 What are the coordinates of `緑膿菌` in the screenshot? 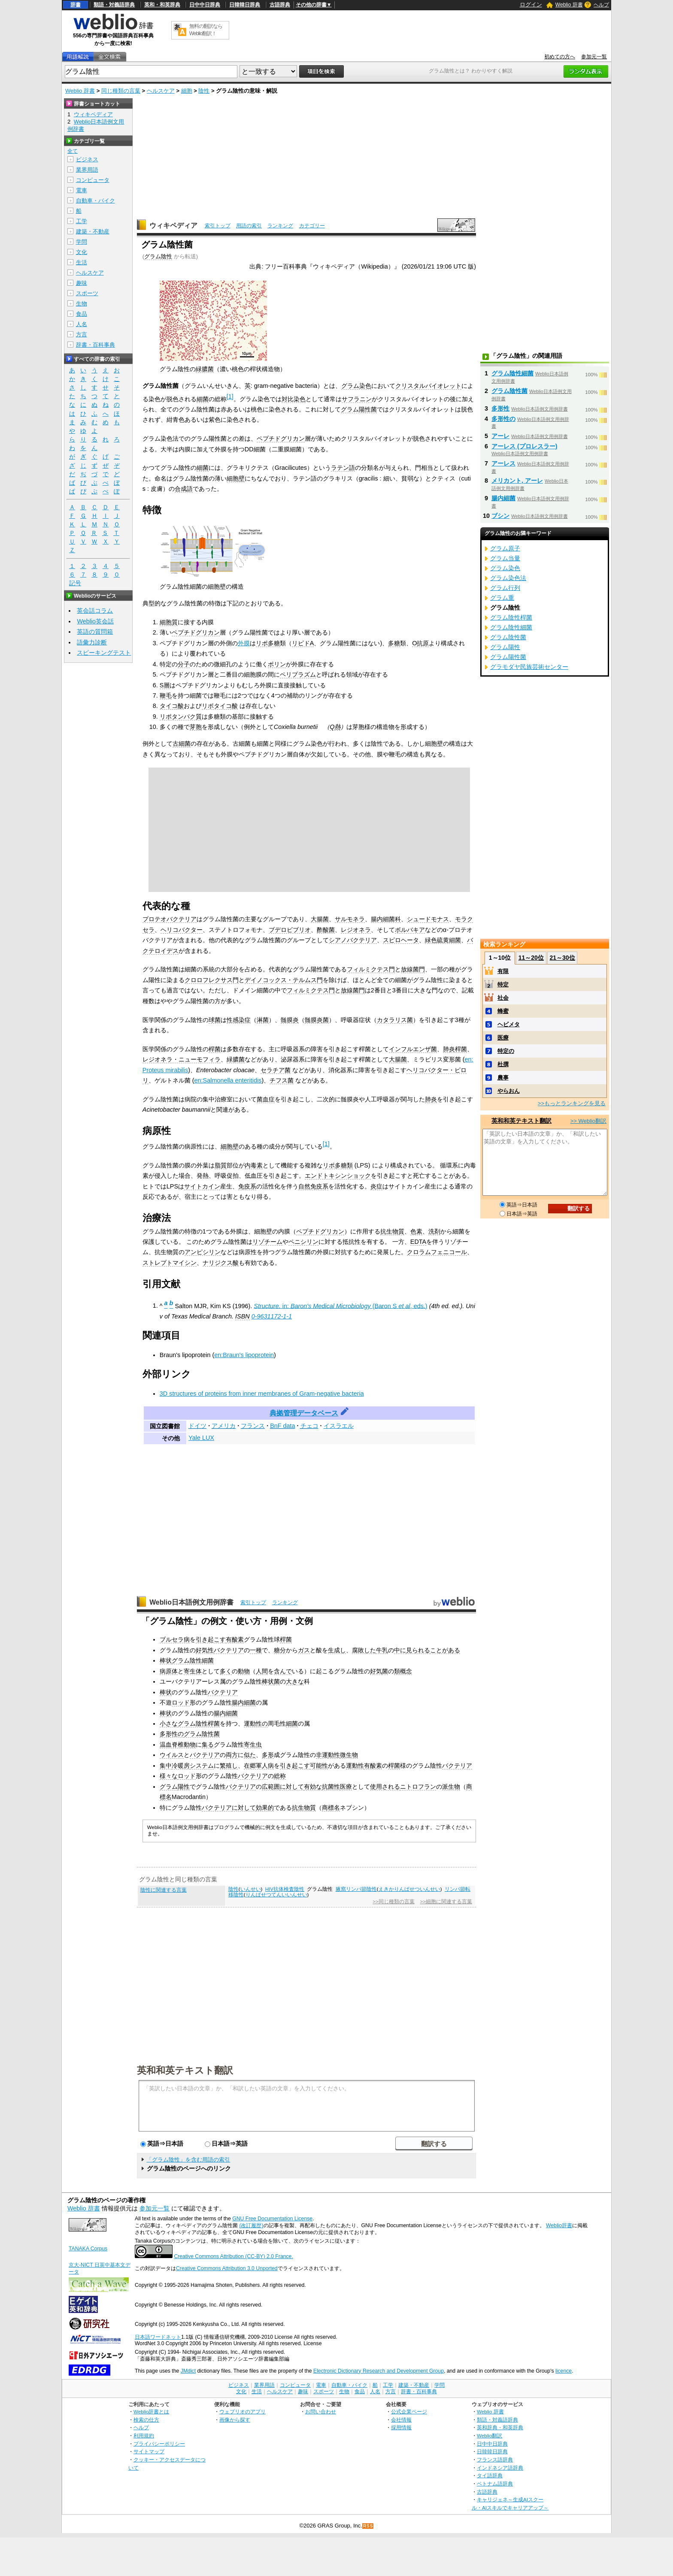 It's located at (205, 369).